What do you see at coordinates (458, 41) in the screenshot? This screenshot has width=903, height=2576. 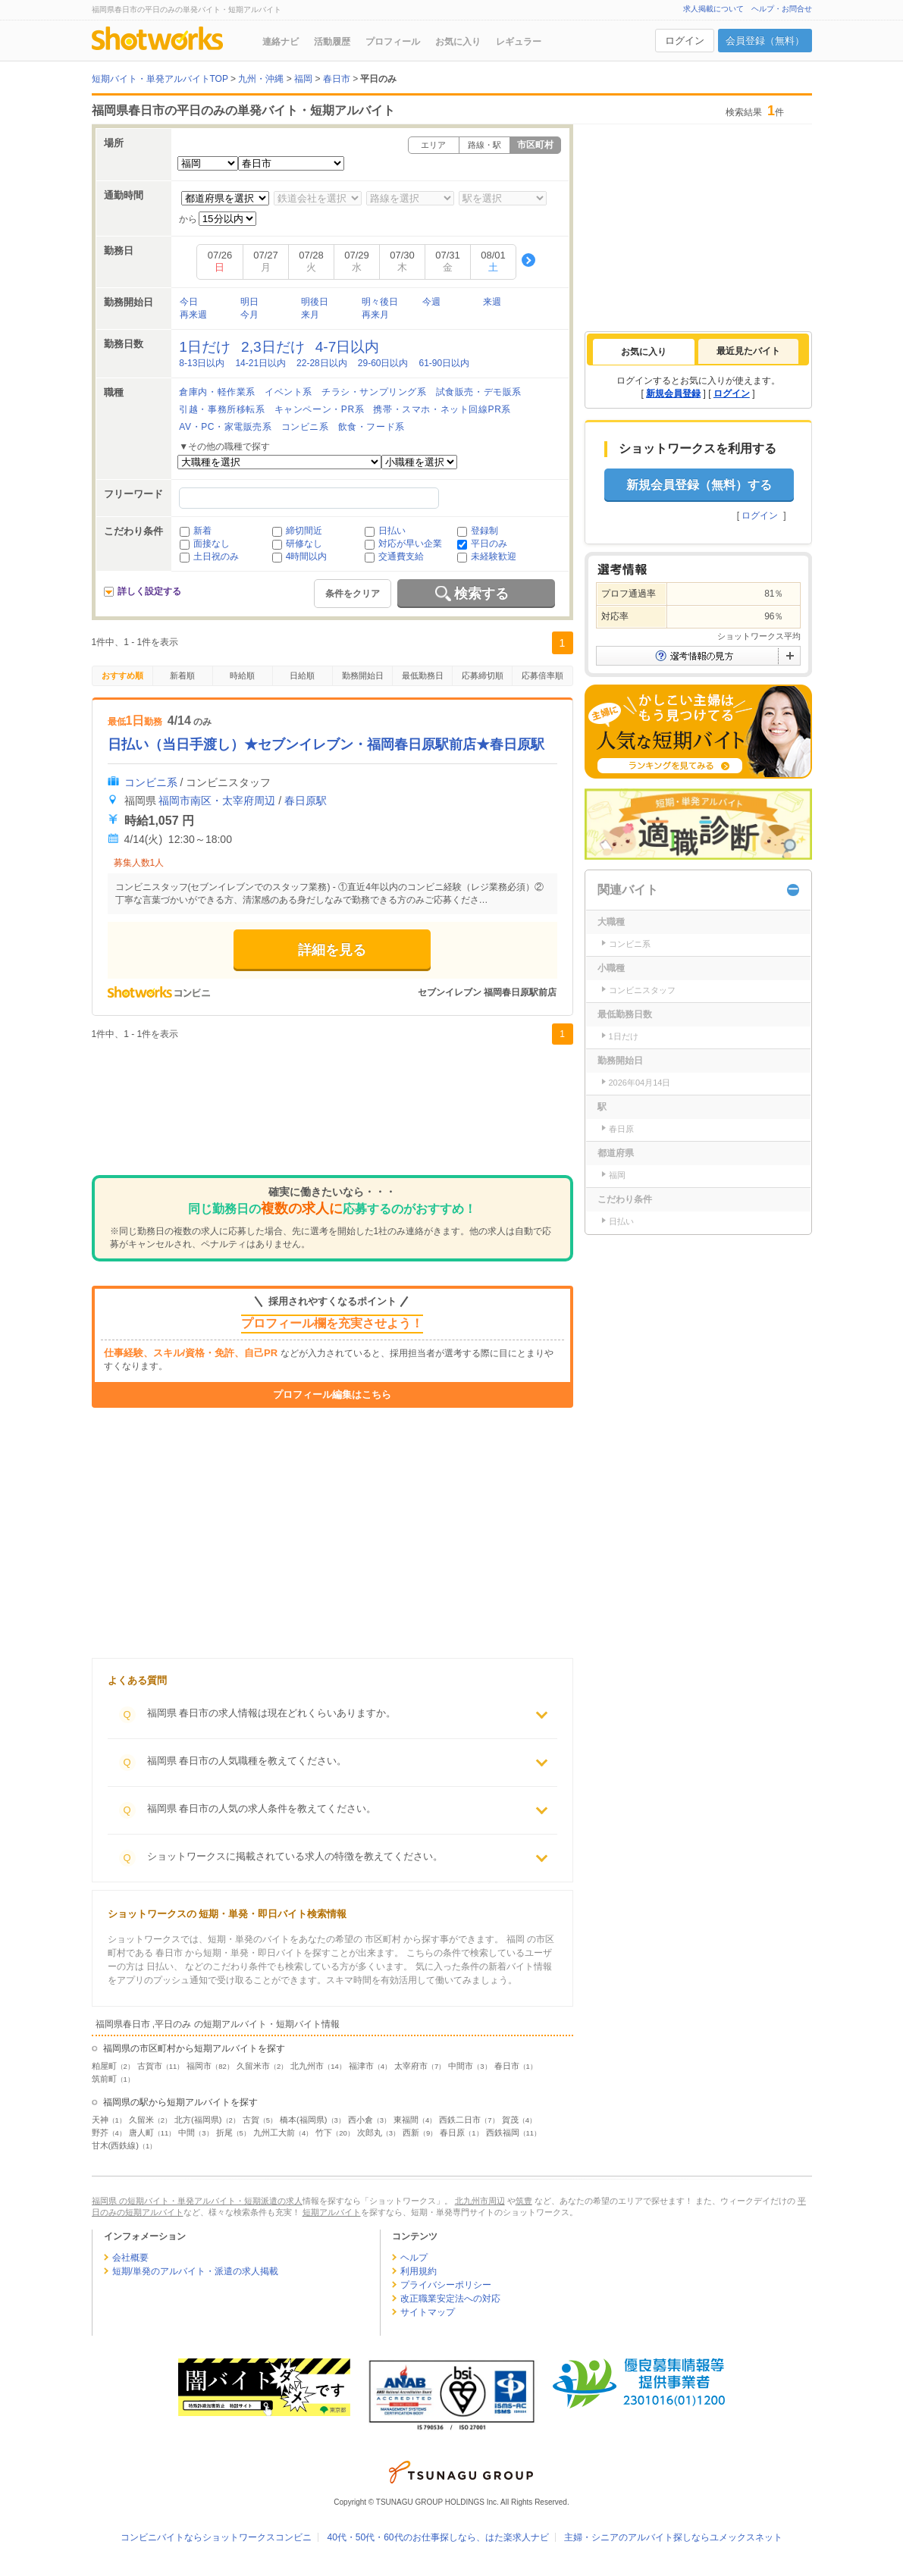 I see `お気に入り` at bounding box center [458, 41].